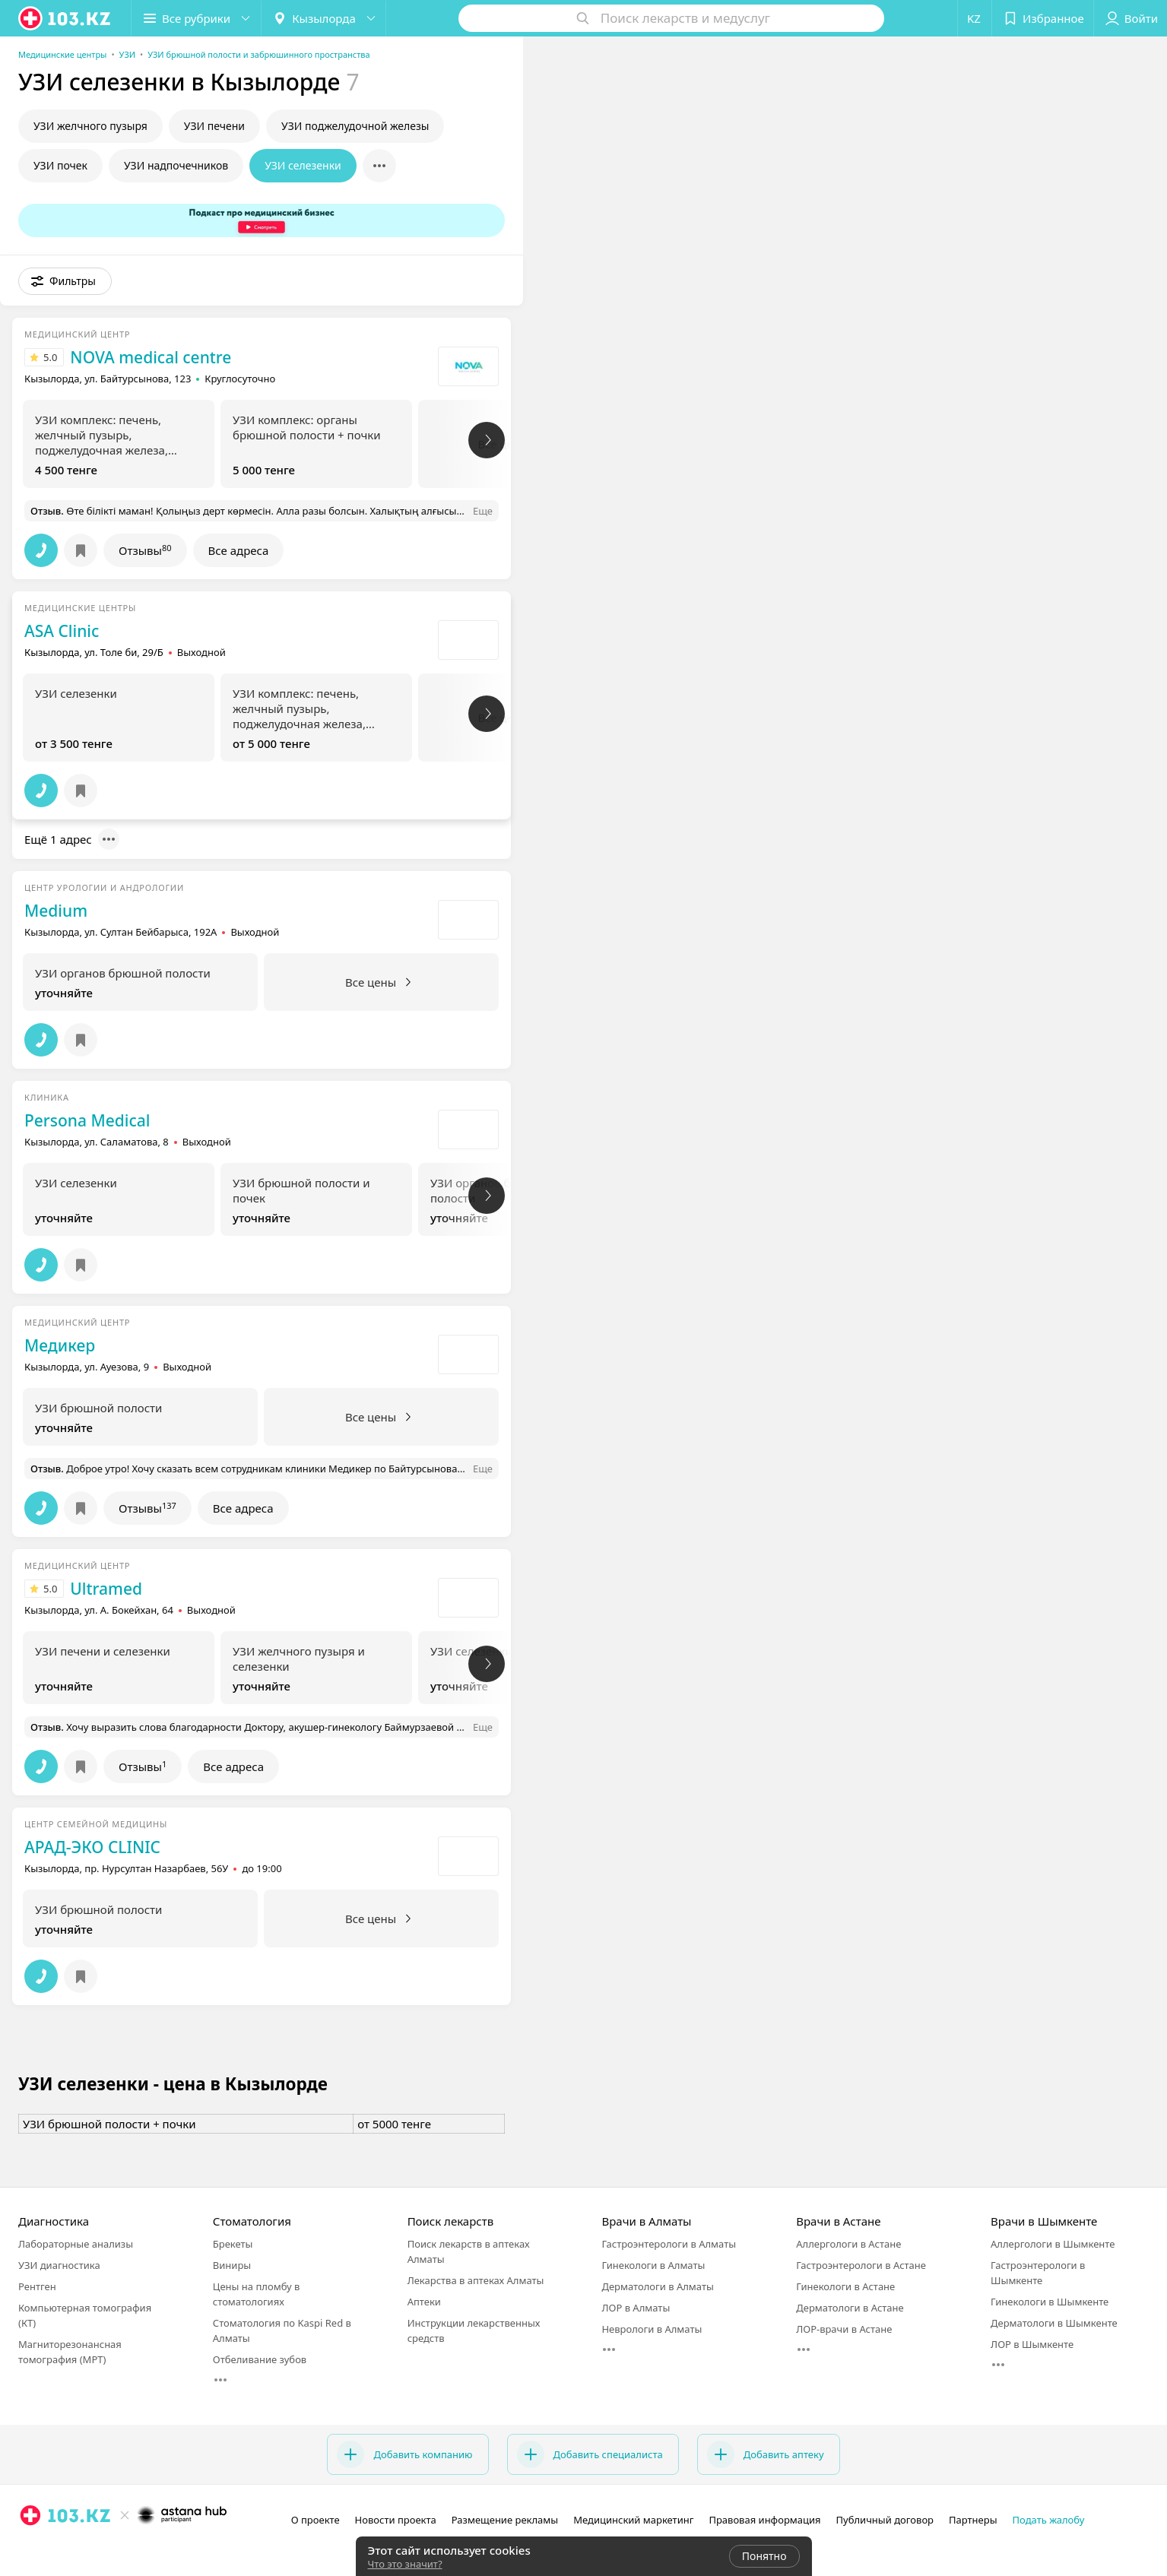 This screenshot has width=1167, height=2576. Describe the element at coordinates (475, 2280) in the screenshot. I see `Лекарства в аптеках Алматы` at that location.